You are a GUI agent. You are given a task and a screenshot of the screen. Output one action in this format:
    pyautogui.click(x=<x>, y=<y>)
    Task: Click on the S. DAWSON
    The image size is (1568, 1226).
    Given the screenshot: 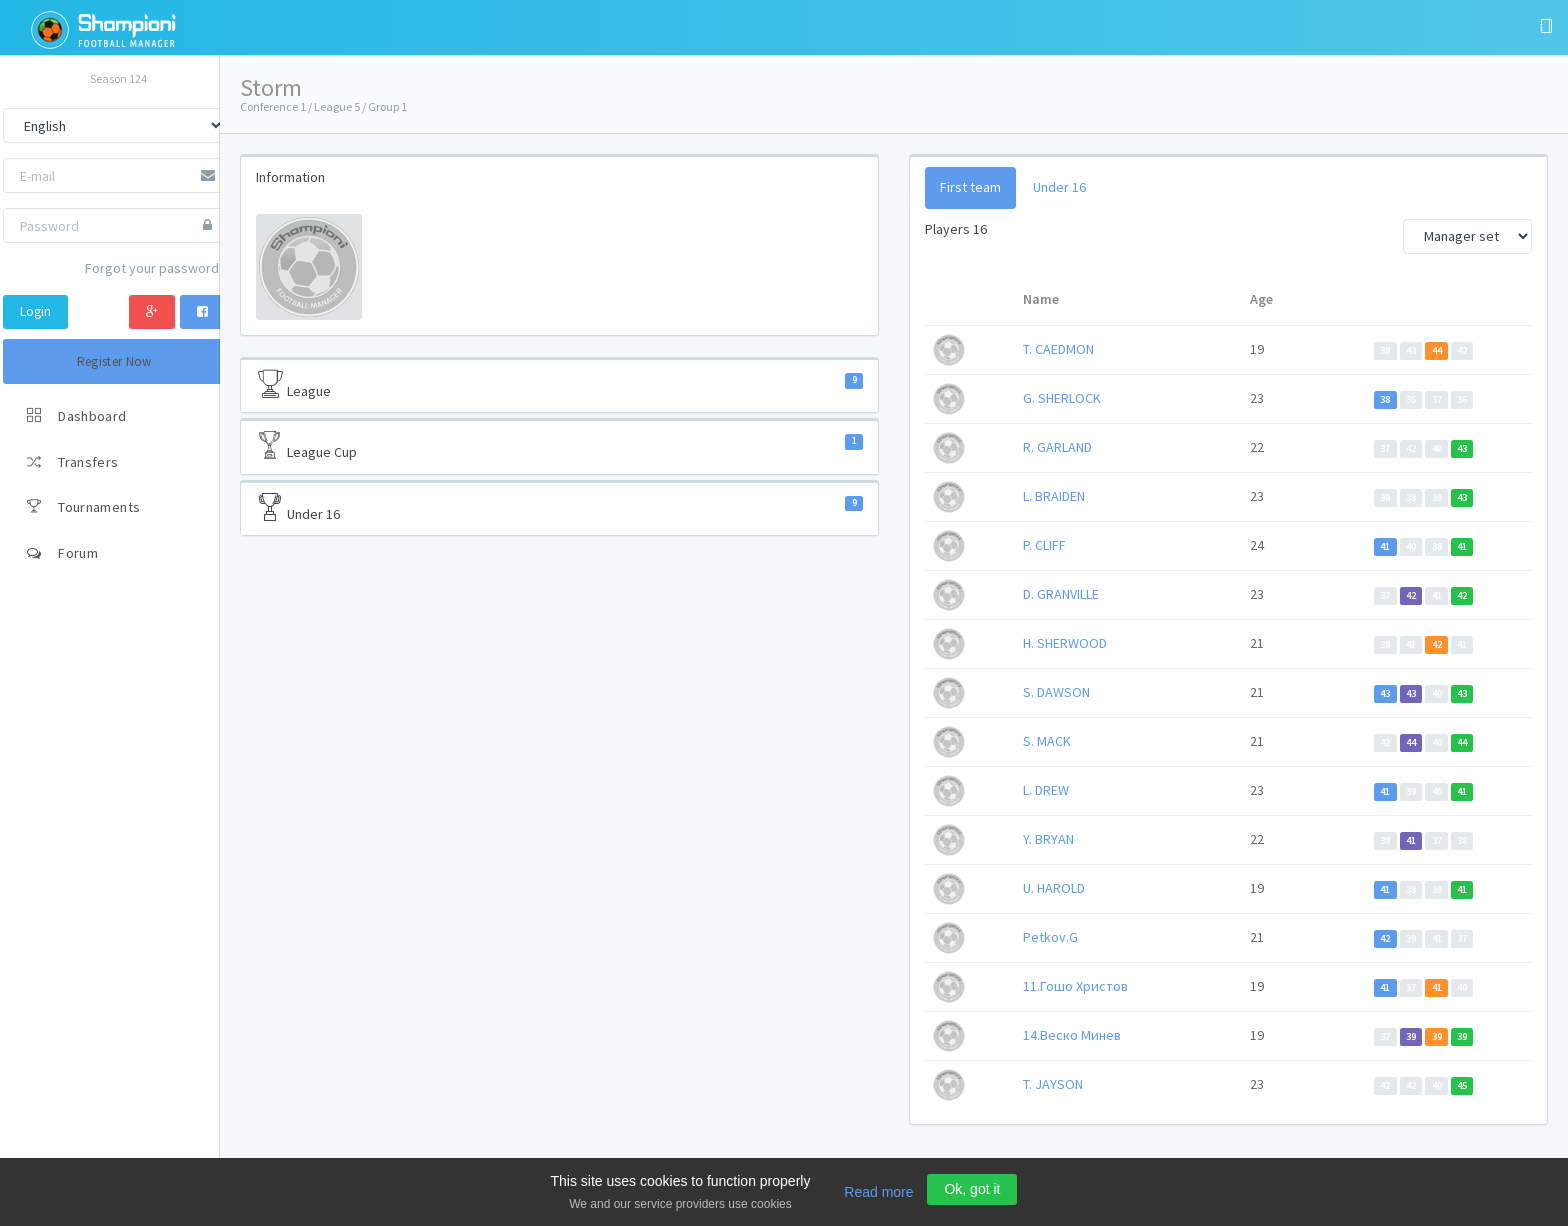 What is the action you would take?
    pyautogui.click(x=1056, y=692)
    